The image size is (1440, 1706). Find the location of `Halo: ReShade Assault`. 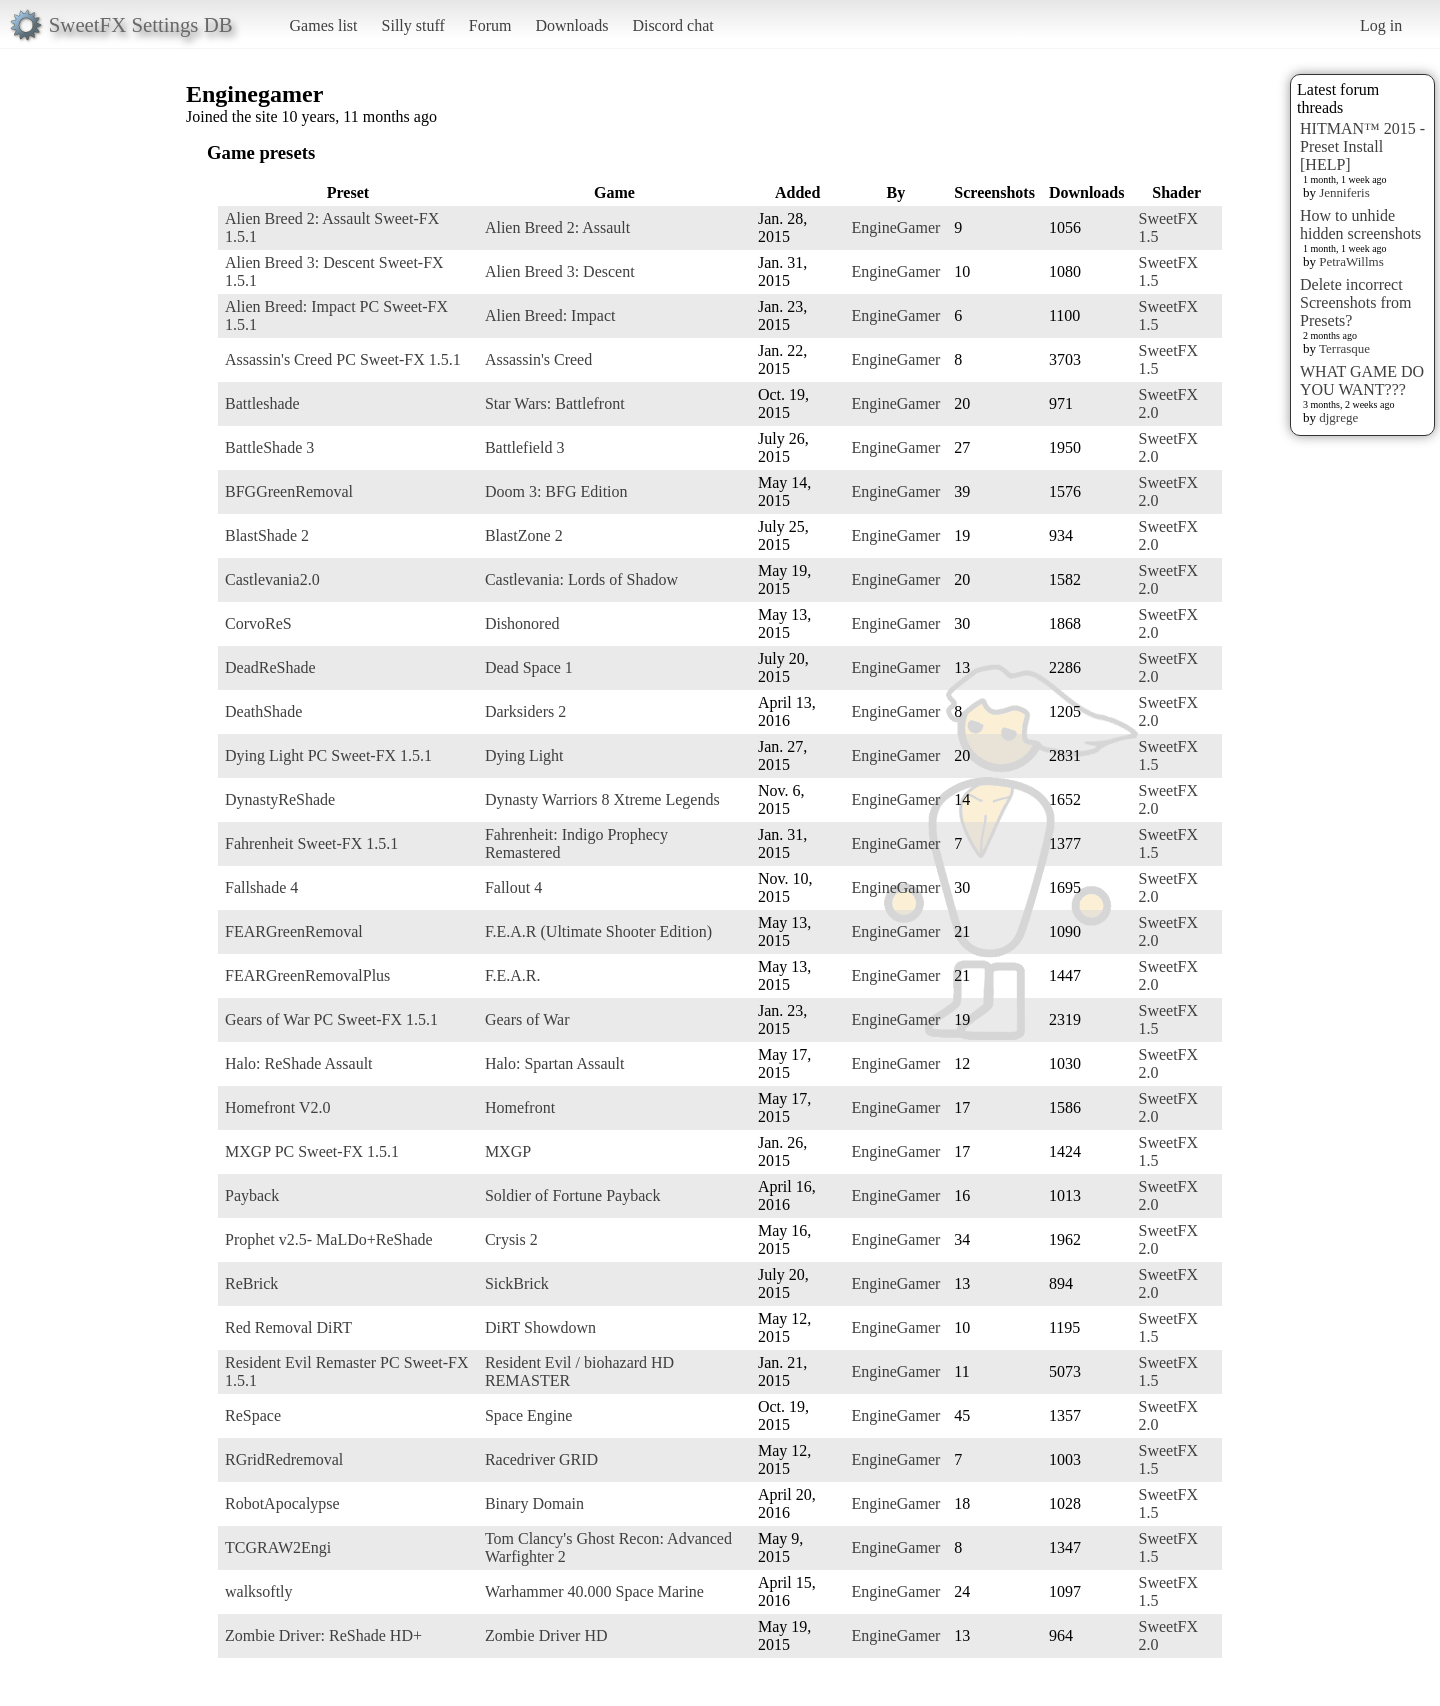

Halo: ReShade Assault is located at coordinates (299, 1063).